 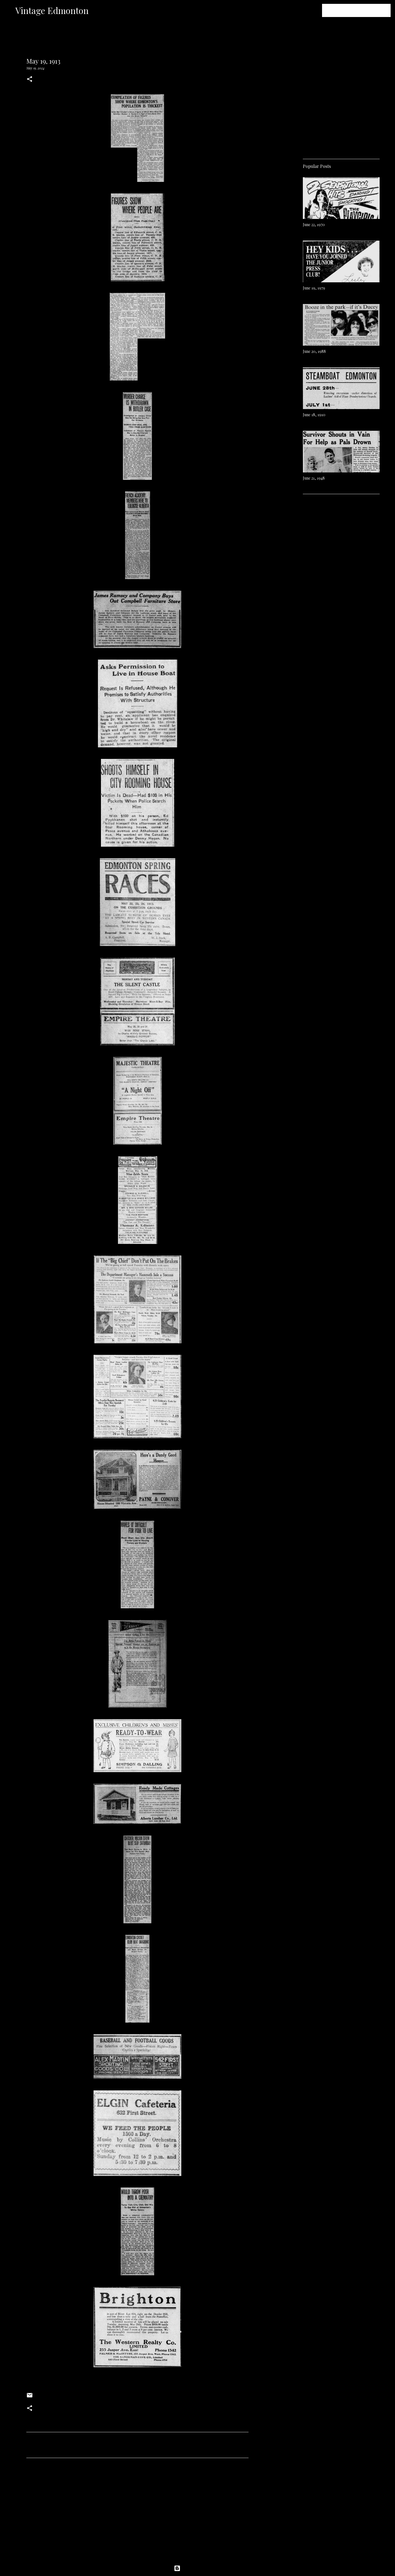 I want to click on June 21, 1948, so click(x=314, y=478).